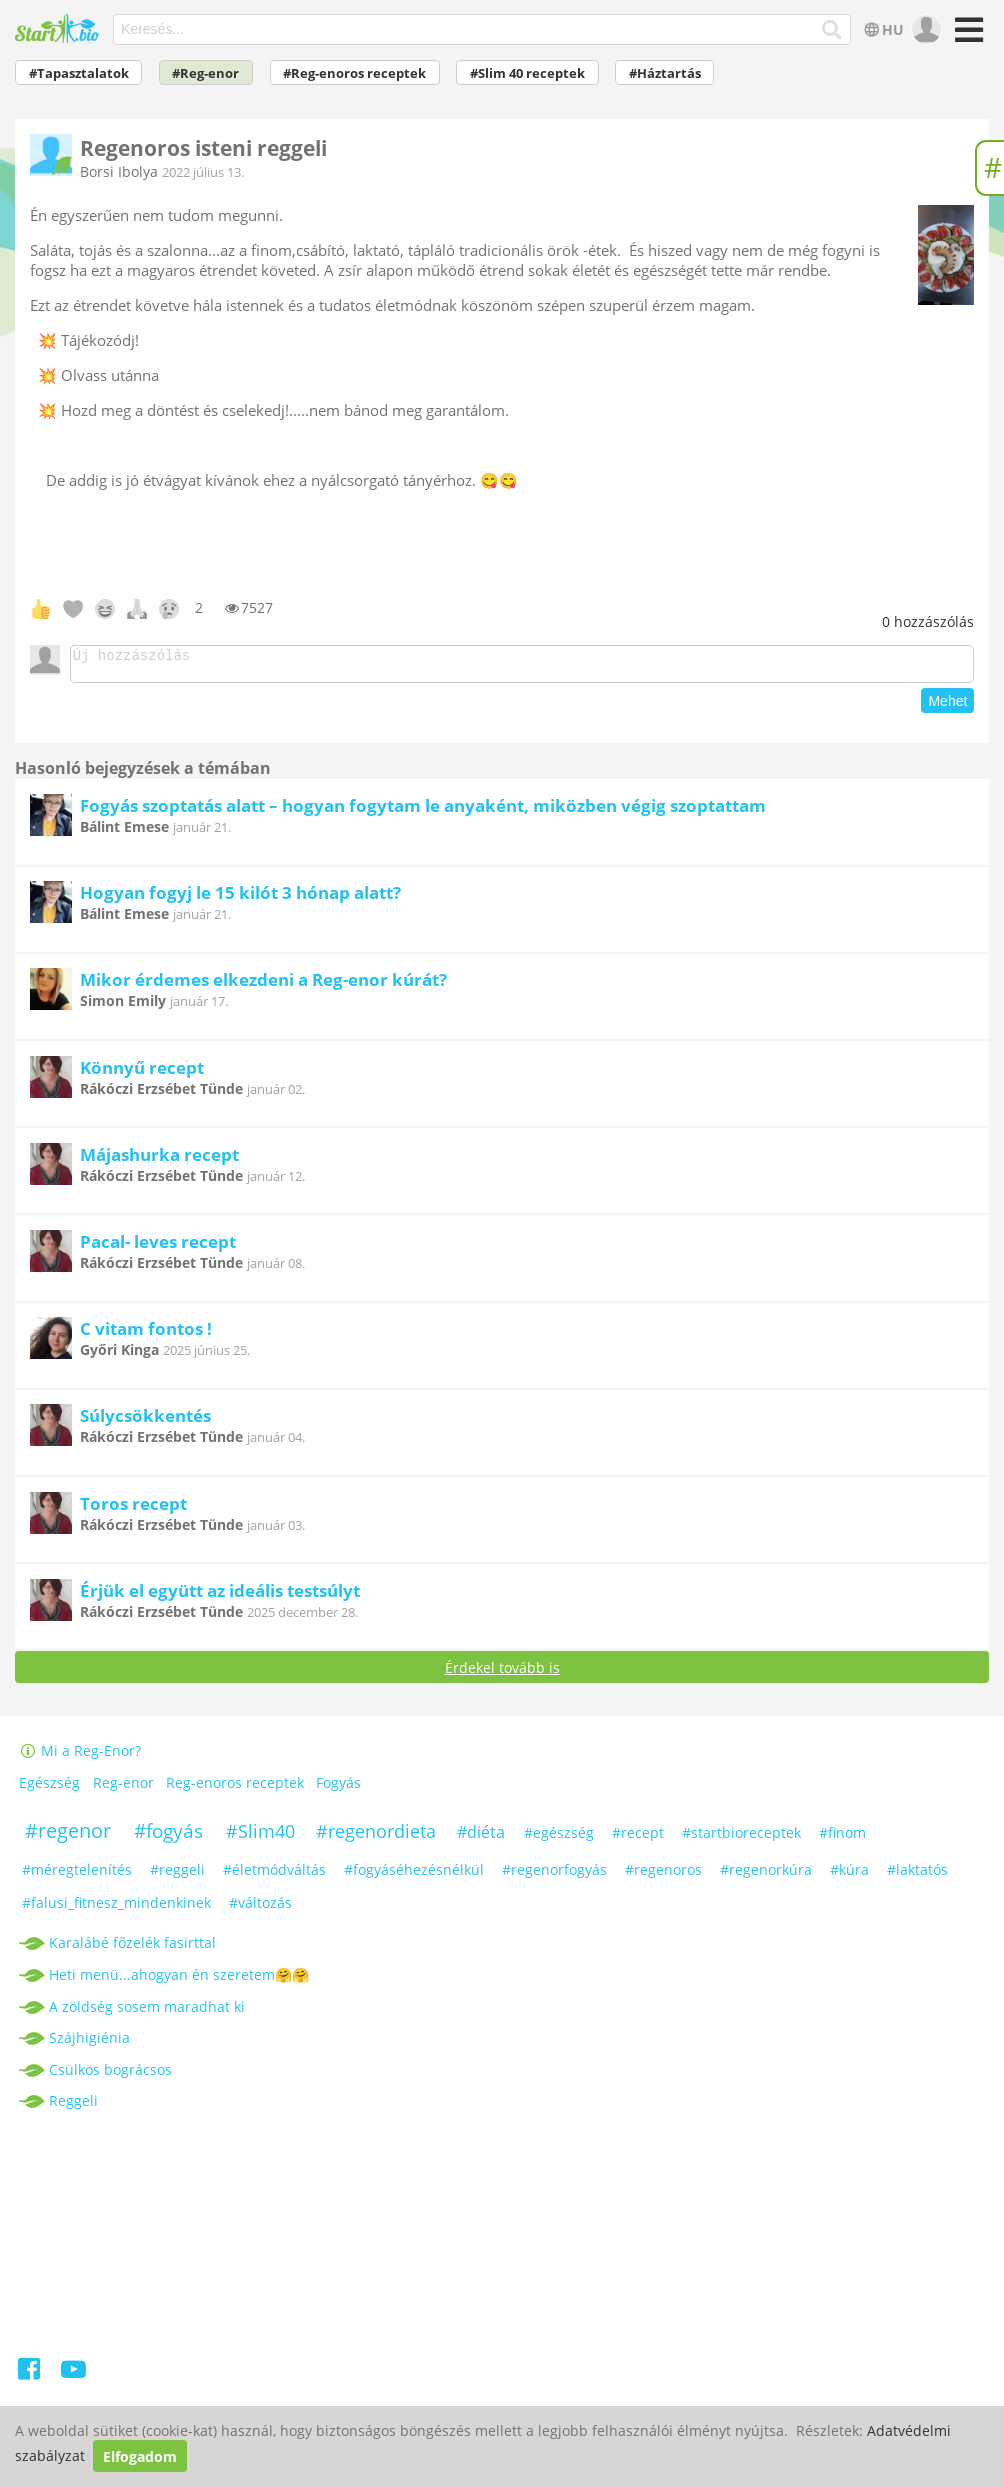 The height and width of the screenshot is (2487, 1004). I want to click on #recept, so click(638, 1838).